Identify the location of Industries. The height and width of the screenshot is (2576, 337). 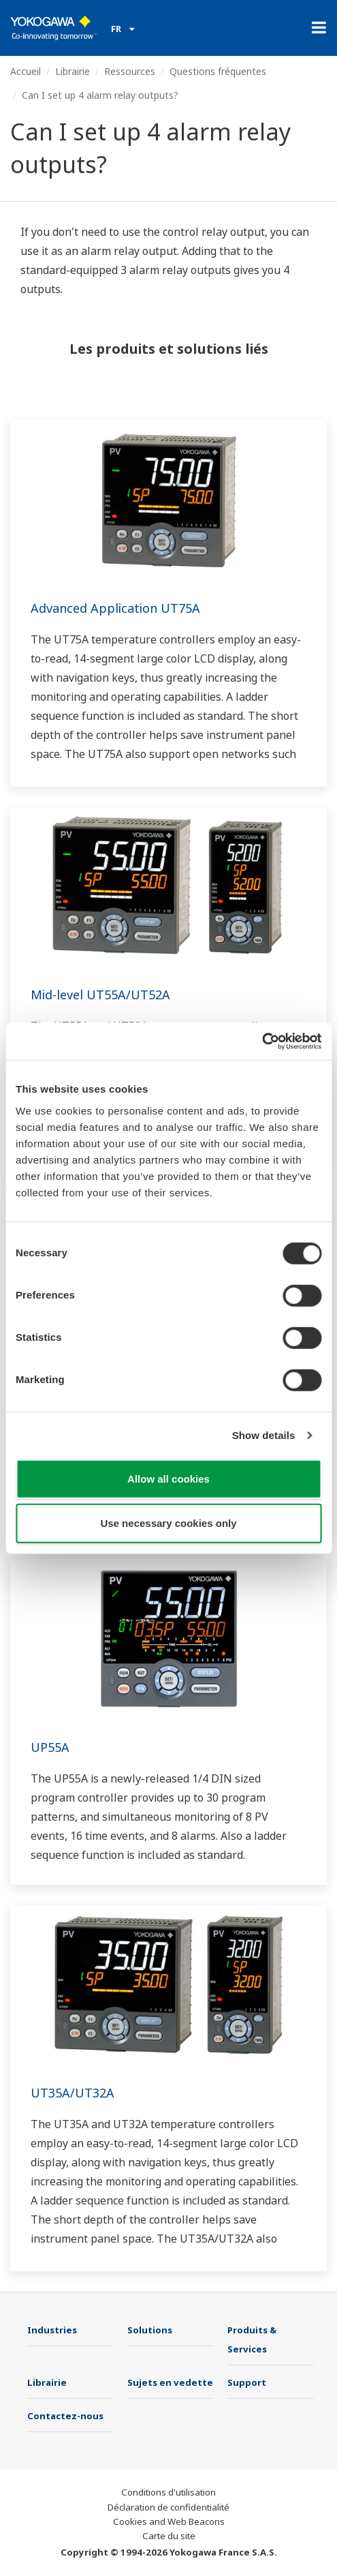
(52, 2330).